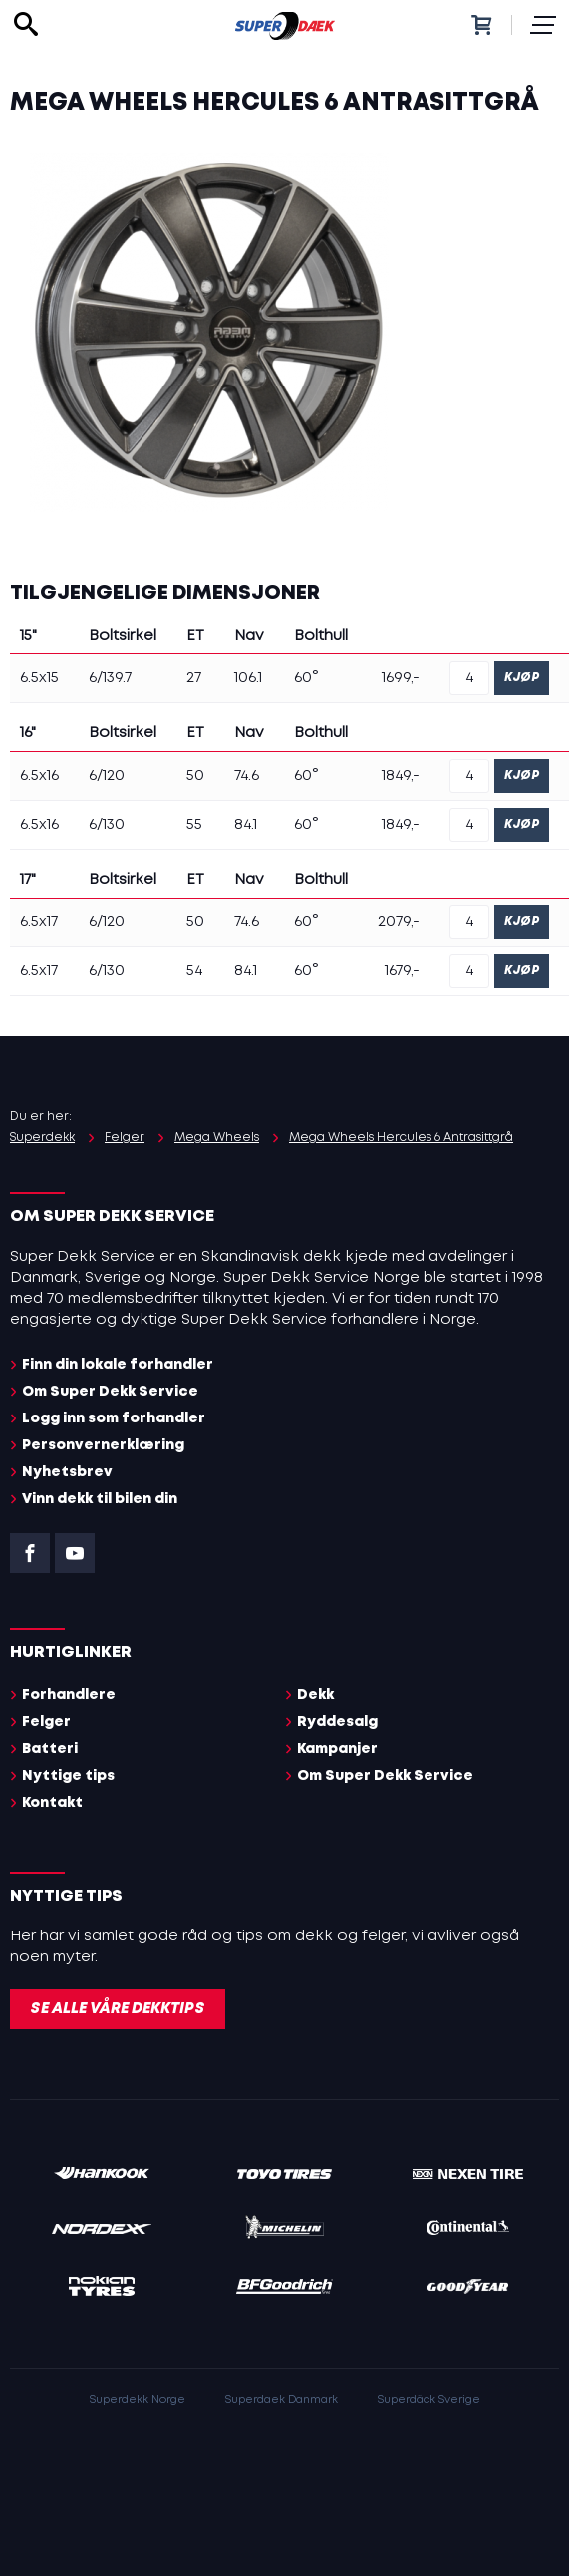 The height and width of the screenshot is (2576, 569). I want to click on Vinn dekk til bilen din, so click(99, 1499).